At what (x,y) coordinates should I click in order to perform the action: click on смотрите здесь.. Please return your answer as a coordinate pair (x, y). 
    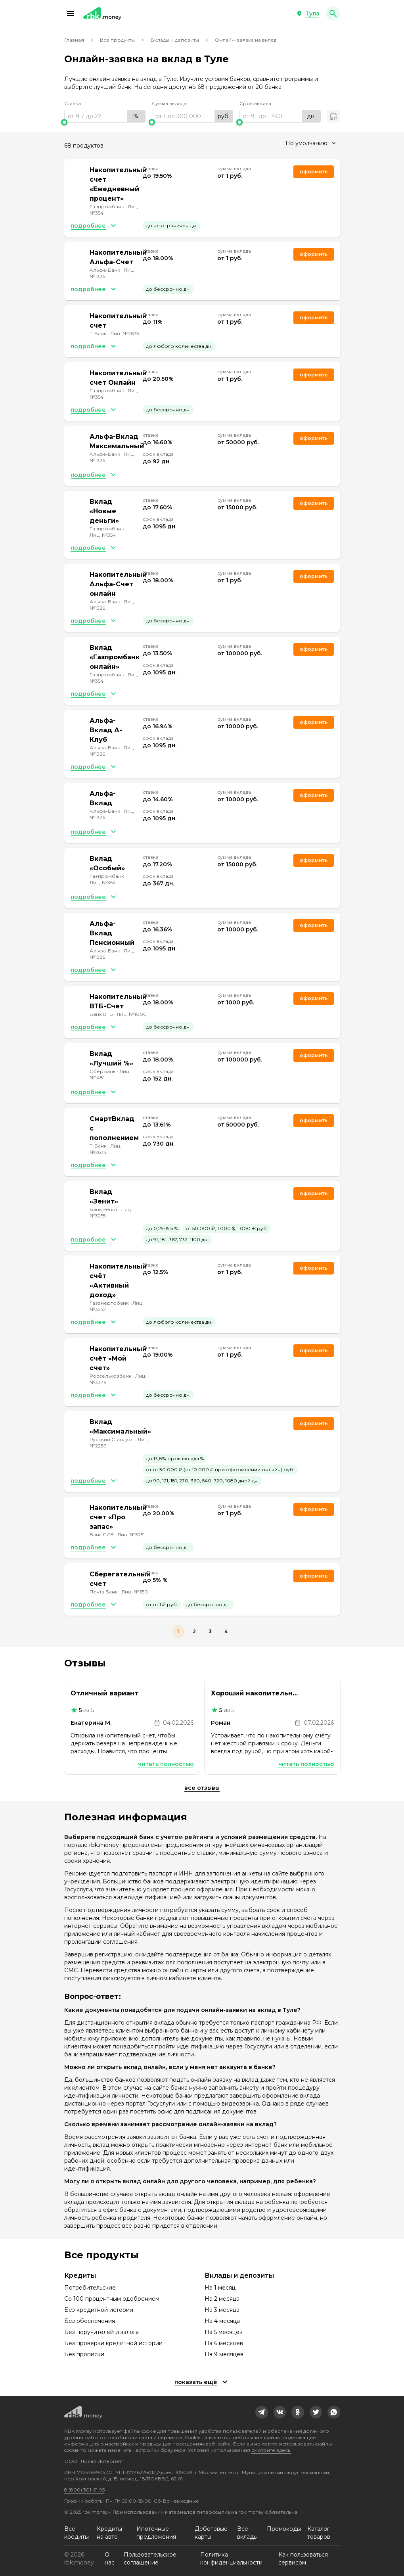
    Looking at the image, I should click on (271, 2450).